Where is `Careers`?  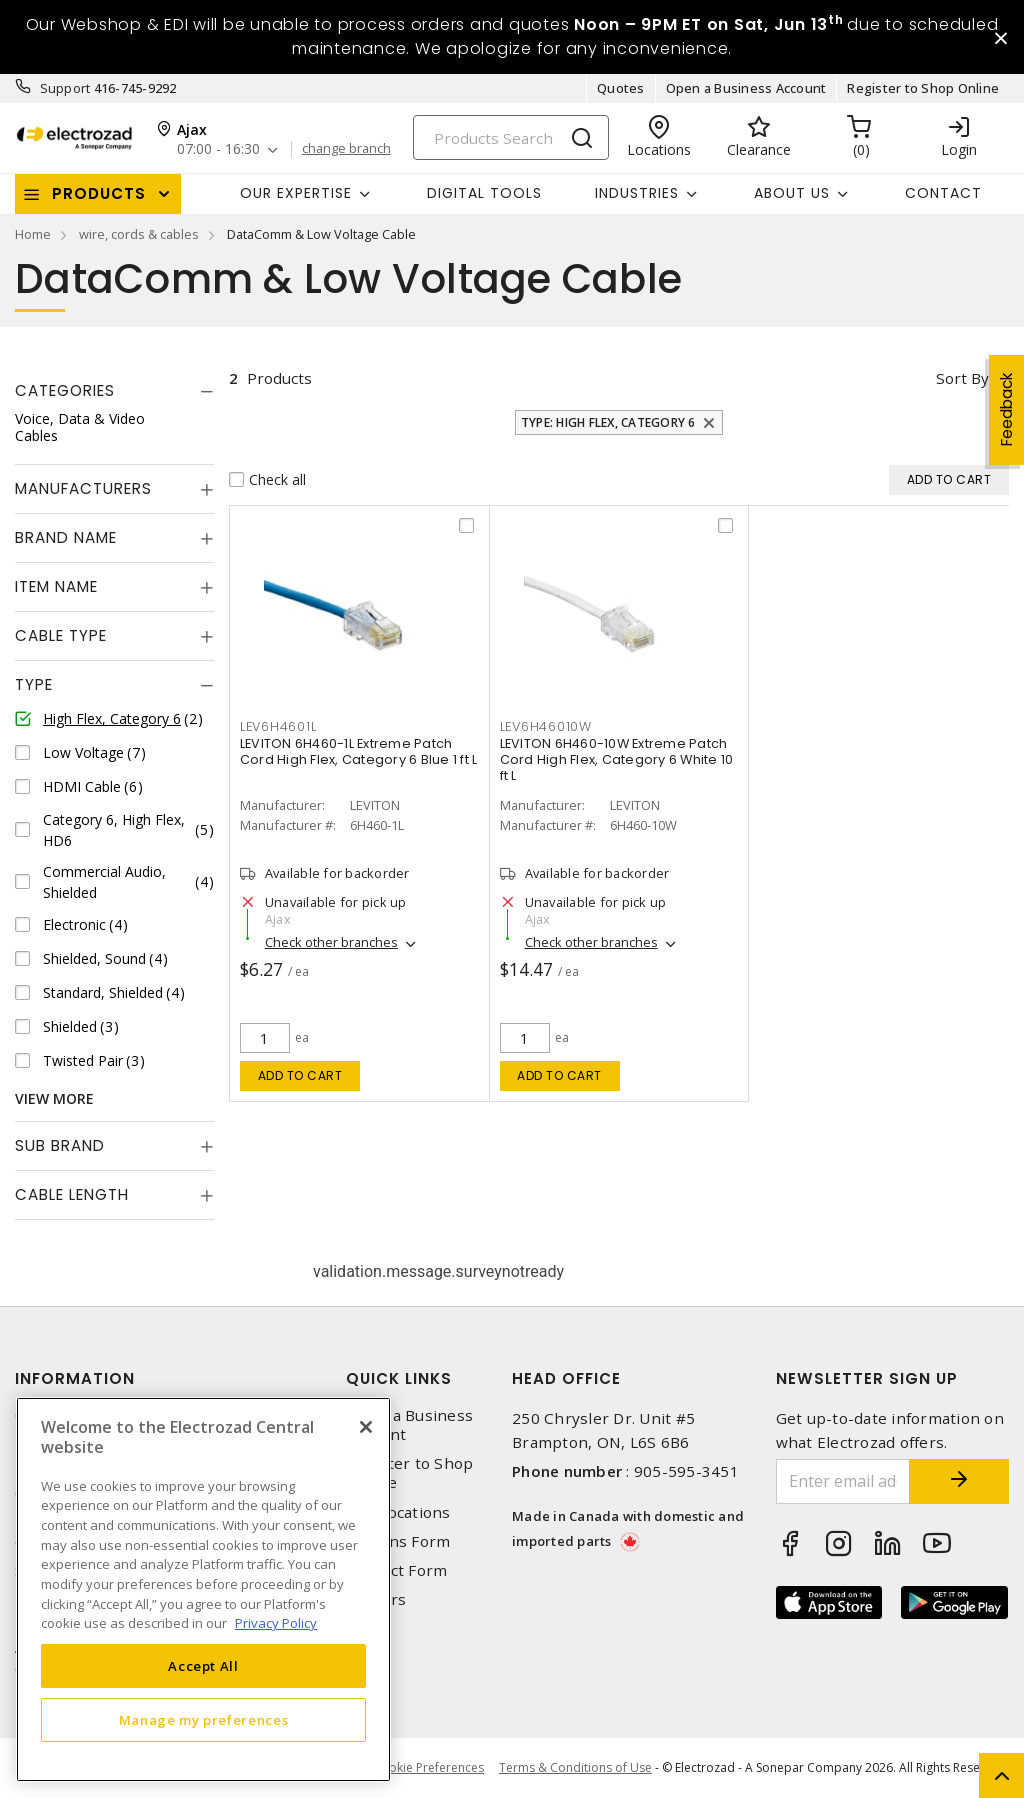
Careers is located at coordinates (376, 1599).